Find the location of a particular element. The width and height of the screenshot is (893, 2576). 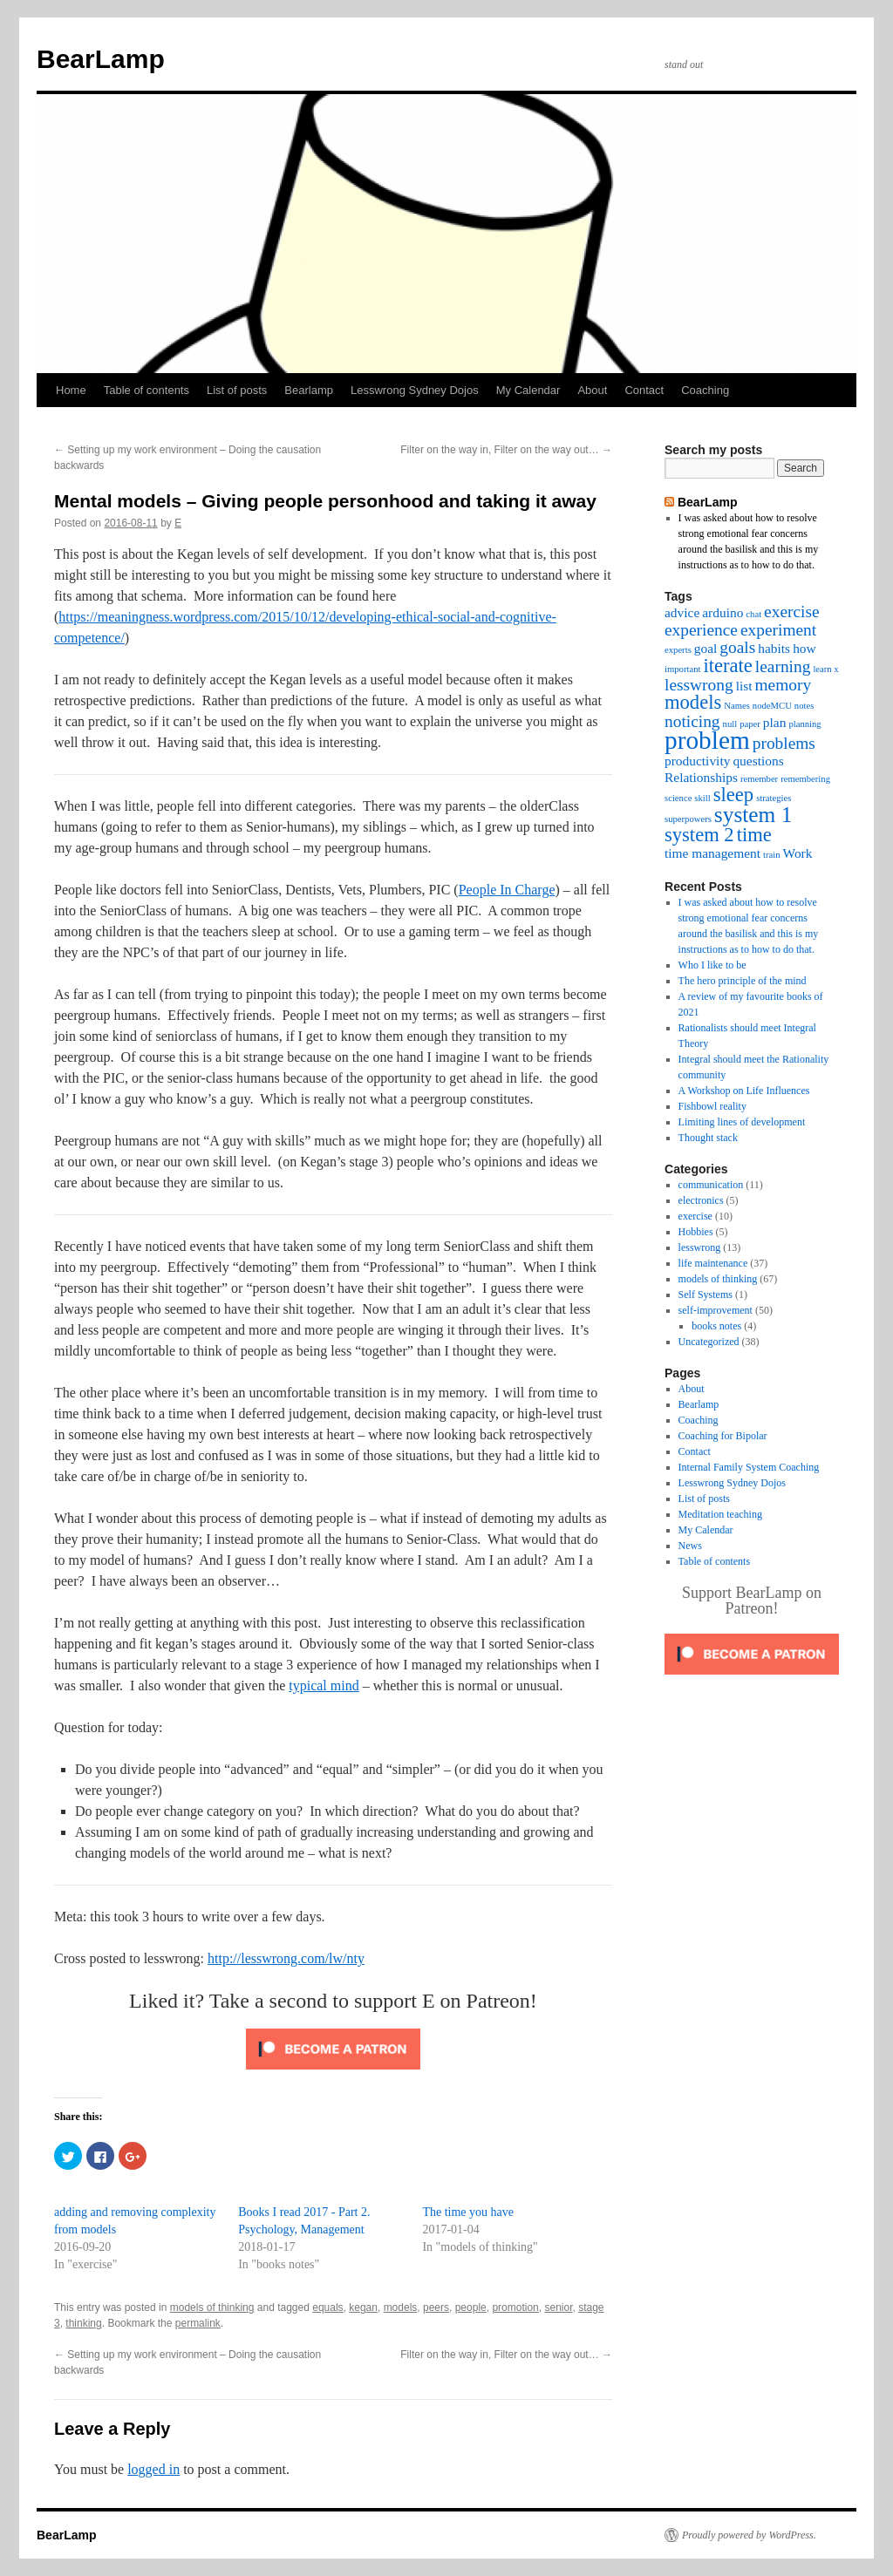

train [train (2 items)] is located at coordinates (772, 855).